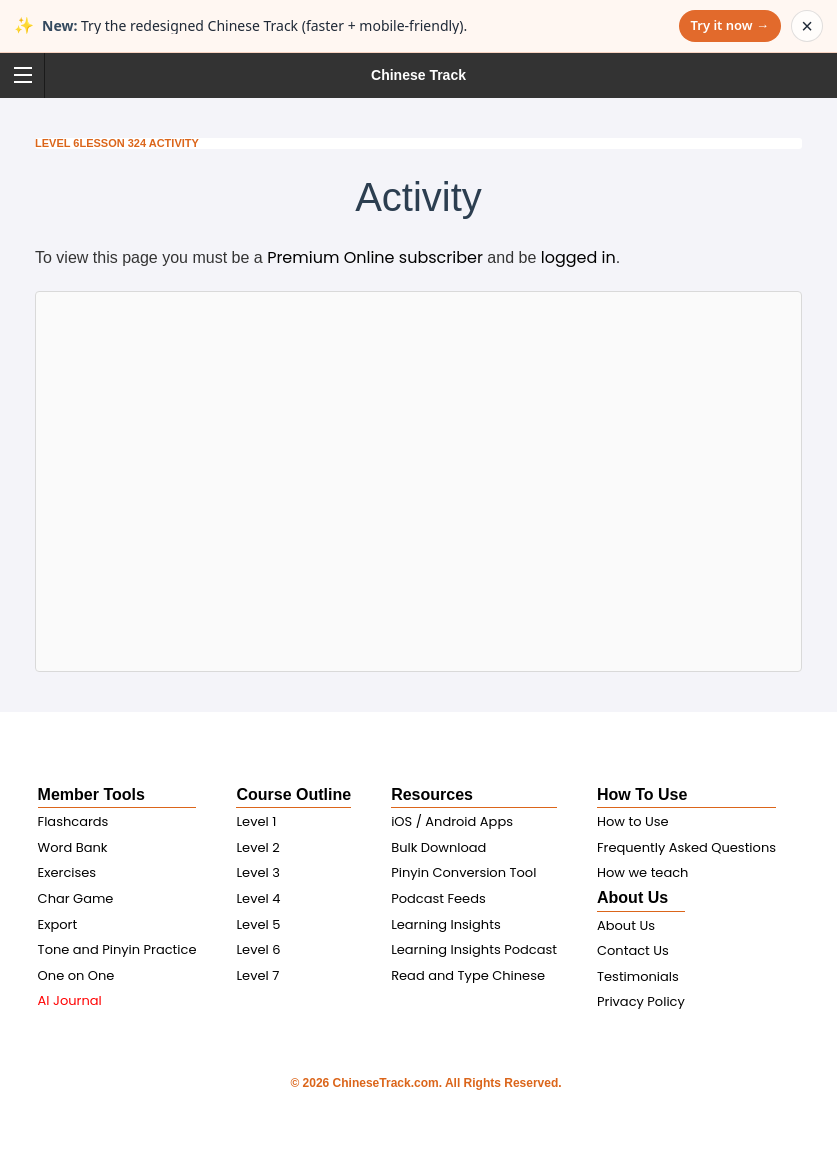  What do you see at coordinates (642, 794) in the screenshot?
I see `How To Use` at bounding box center [642, 794].